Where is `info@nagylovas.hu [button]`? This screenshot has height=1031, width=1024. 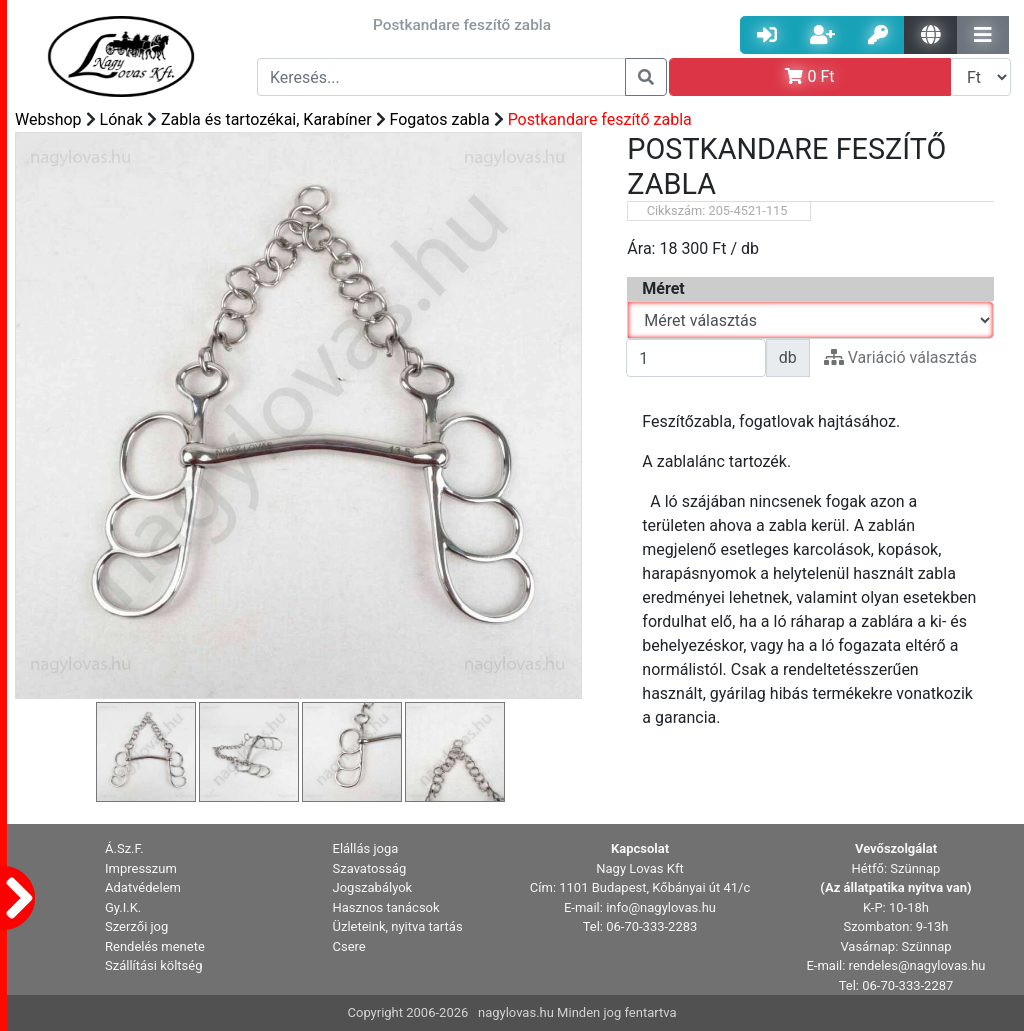 info@nagylovas.hu [button] is located at coordinates (661, 907).